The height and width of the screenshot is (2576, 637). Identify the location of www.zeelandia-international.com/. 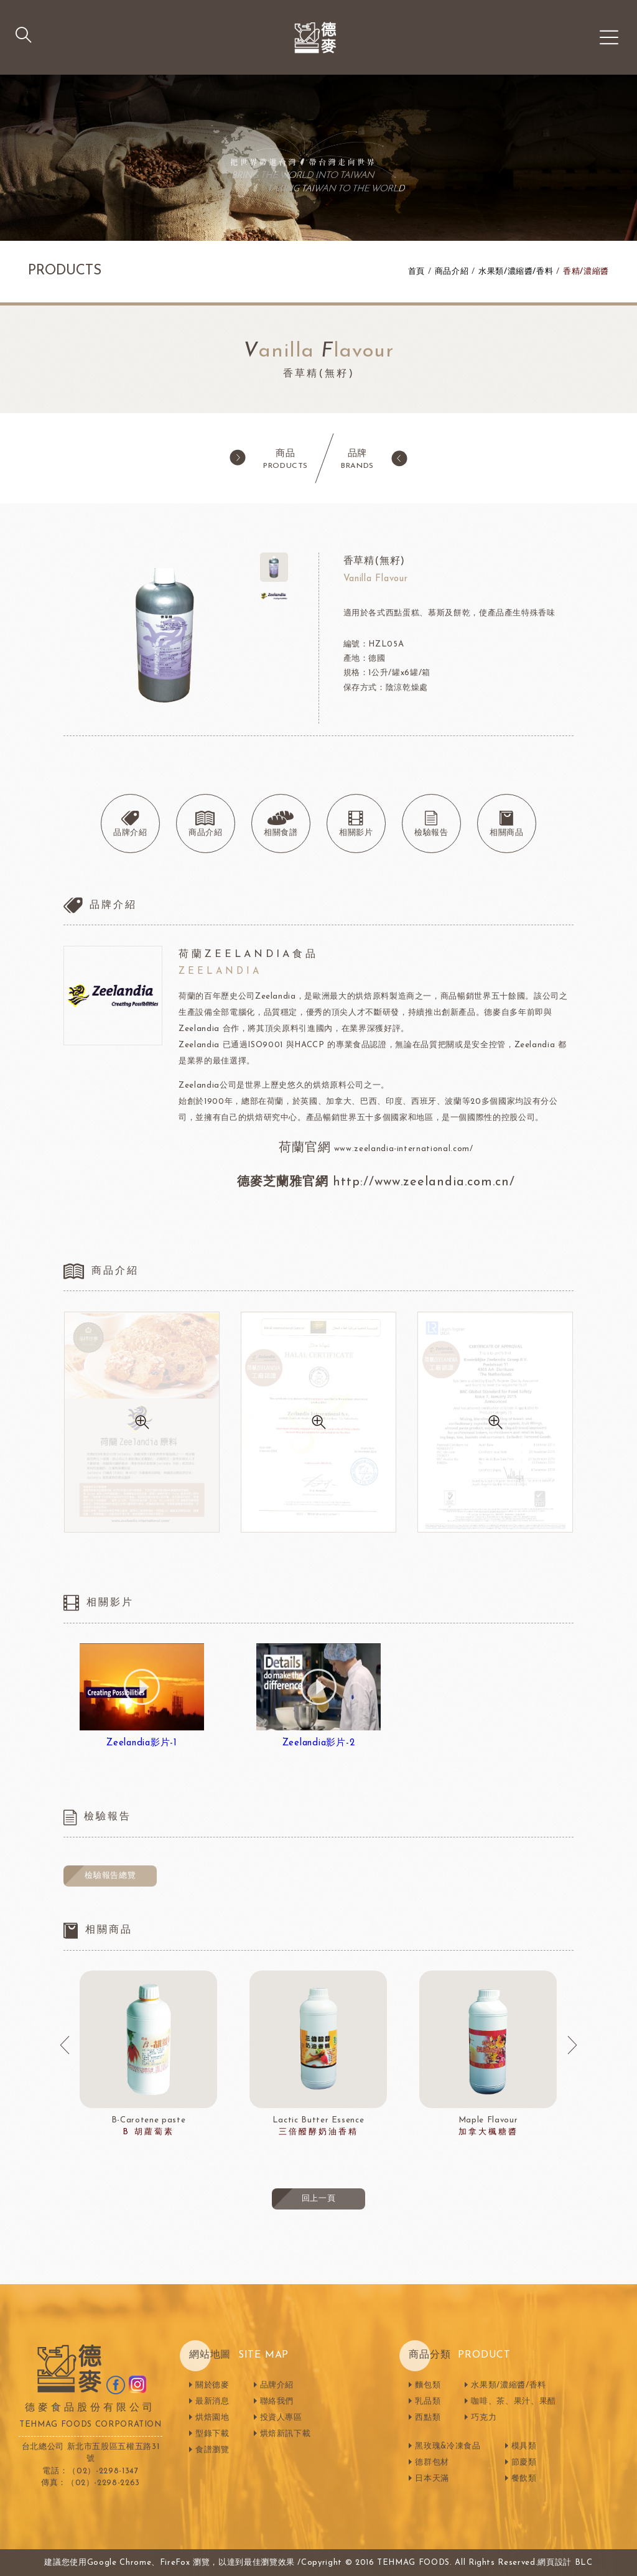
(402, 1149).